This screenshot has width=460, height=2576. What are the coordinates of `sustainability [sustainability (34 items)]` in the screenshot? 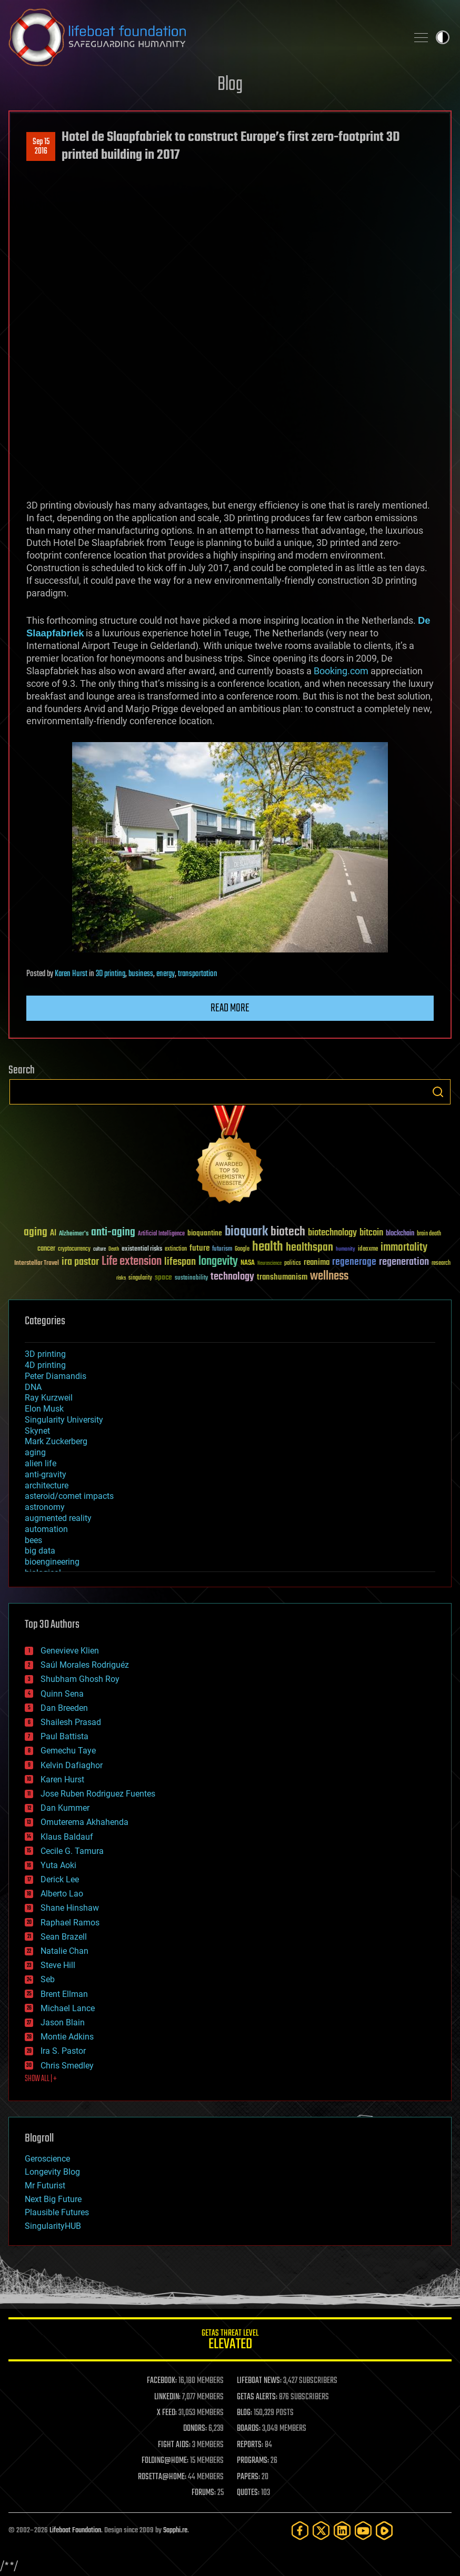 It's located at (191, 1278).